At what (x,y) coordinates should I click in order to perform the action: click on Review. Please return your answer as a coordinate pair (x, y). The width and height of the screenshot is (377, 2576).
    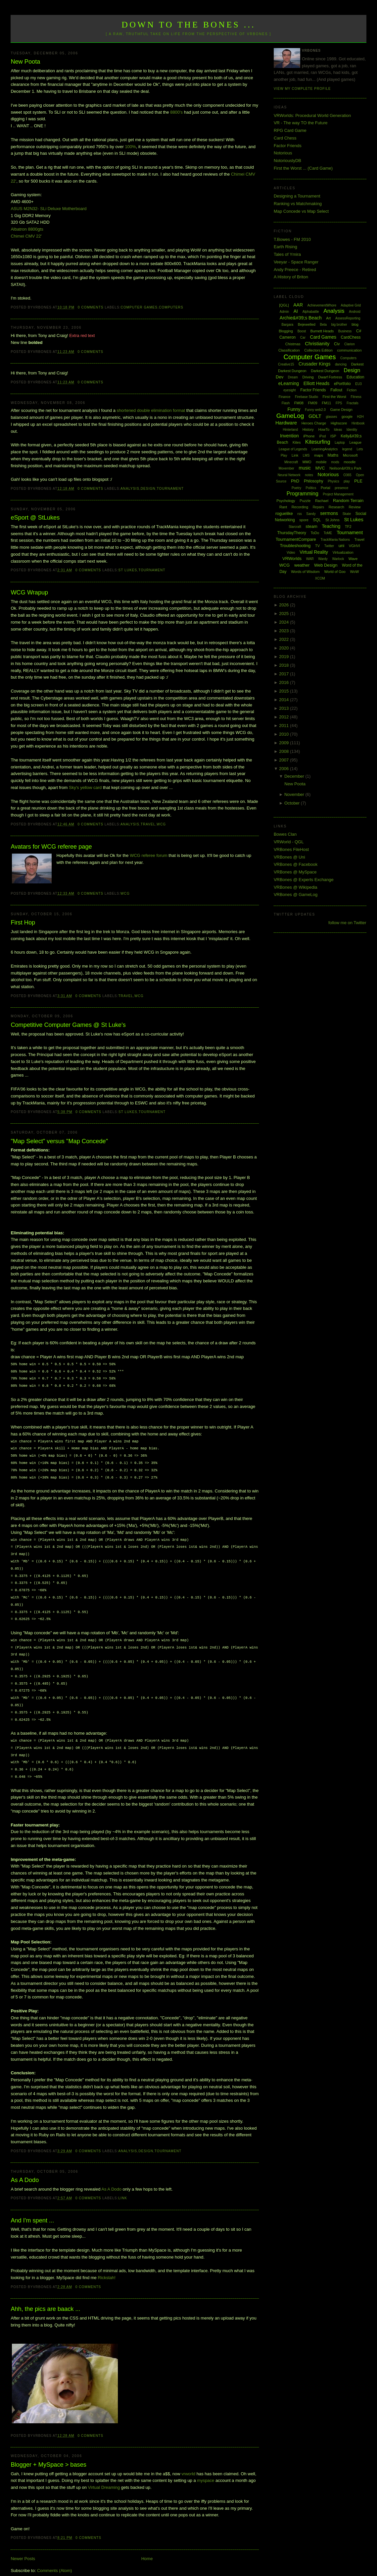
    Looking at the image, I should click on (354, 507).